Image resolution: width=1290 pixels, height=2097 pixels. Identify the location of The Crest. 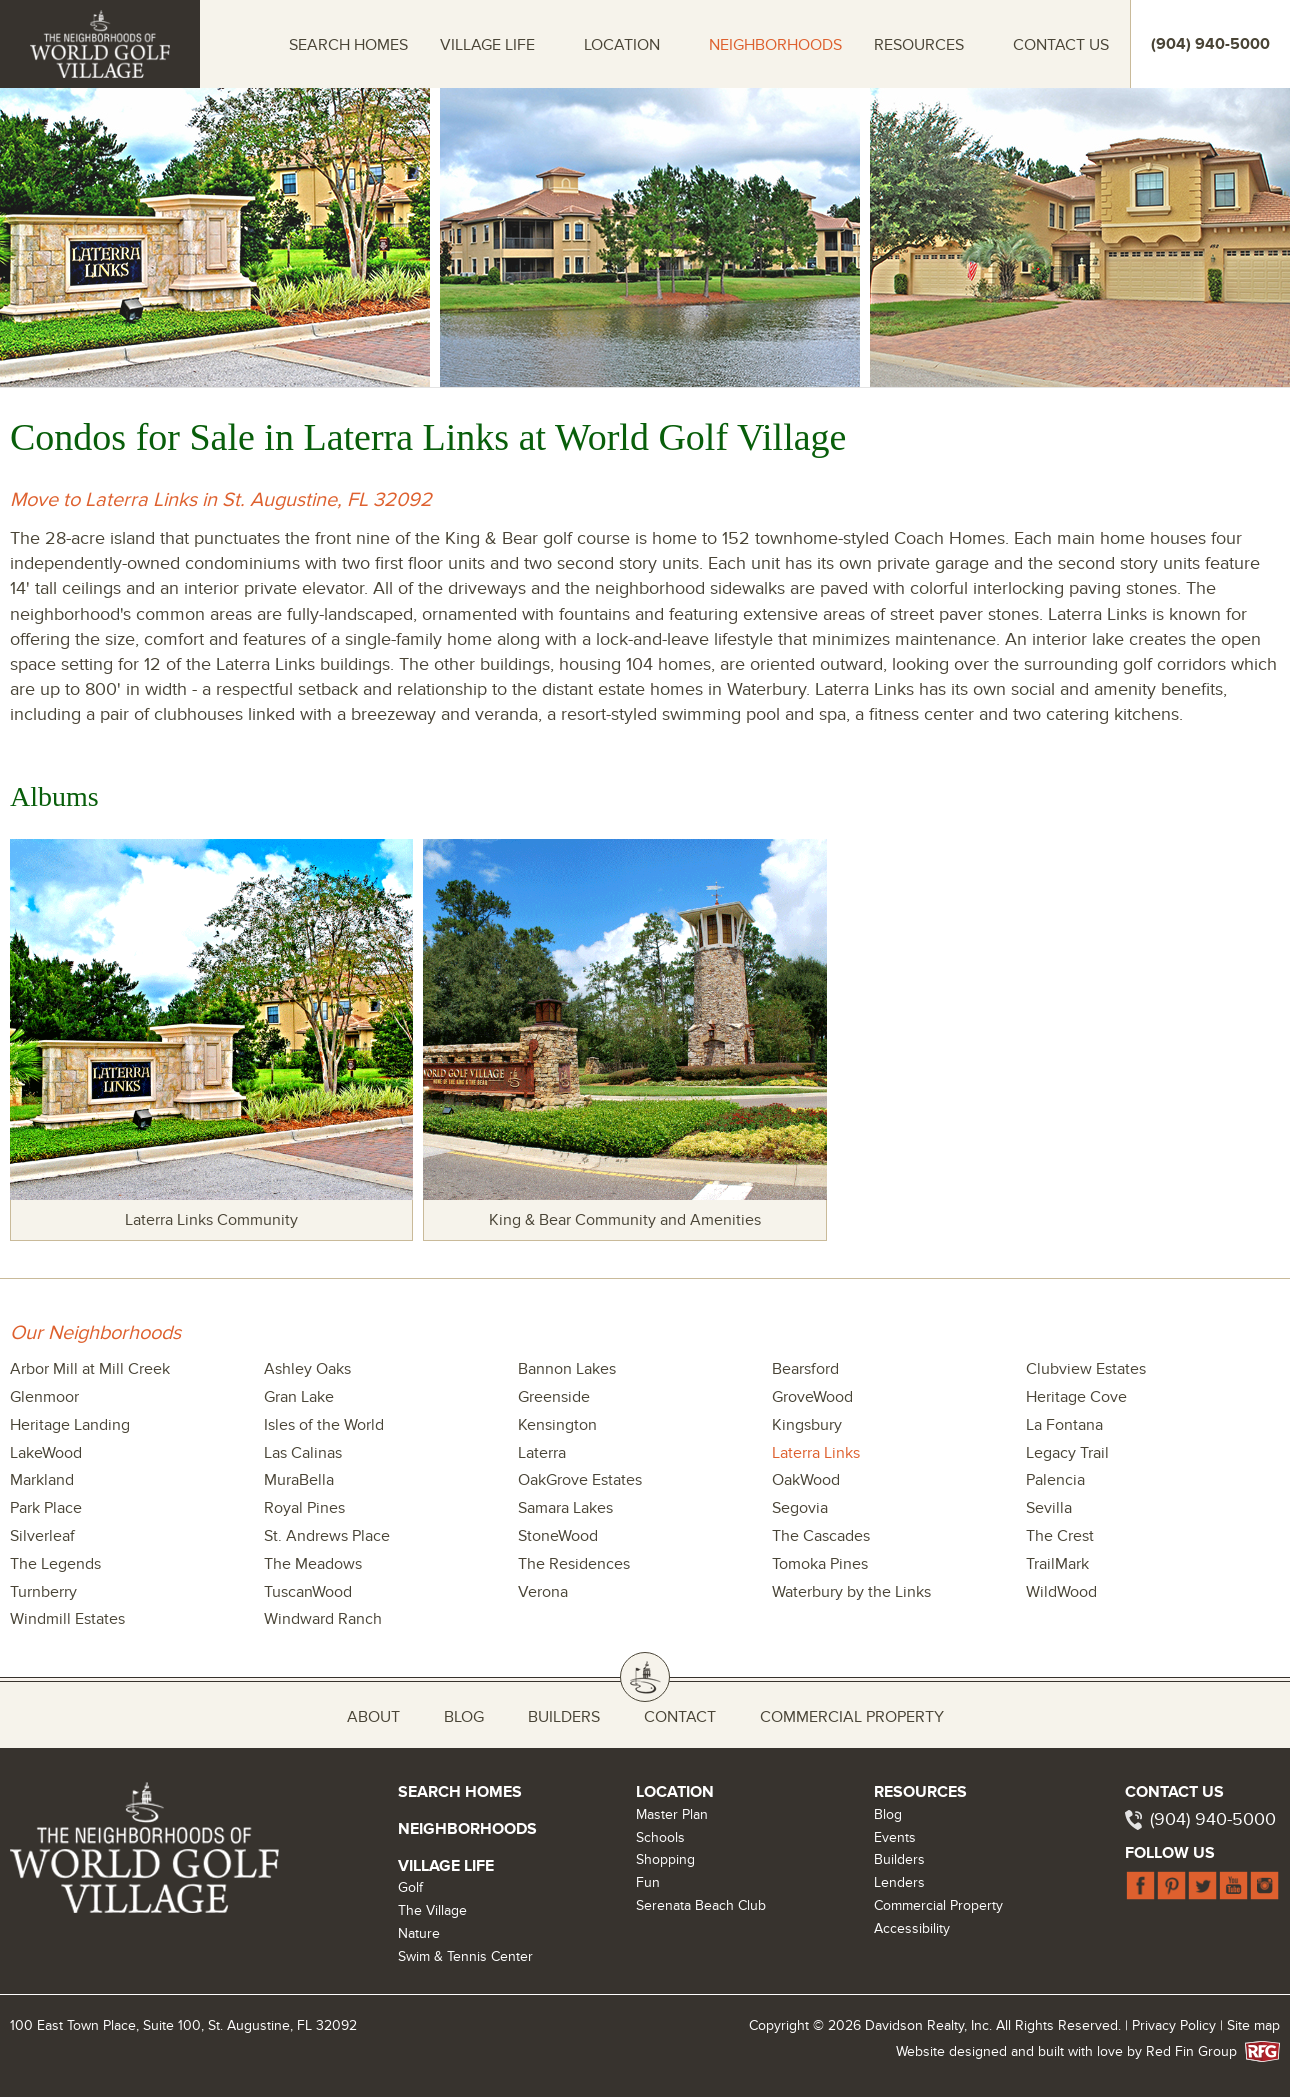
(1060, 1536).